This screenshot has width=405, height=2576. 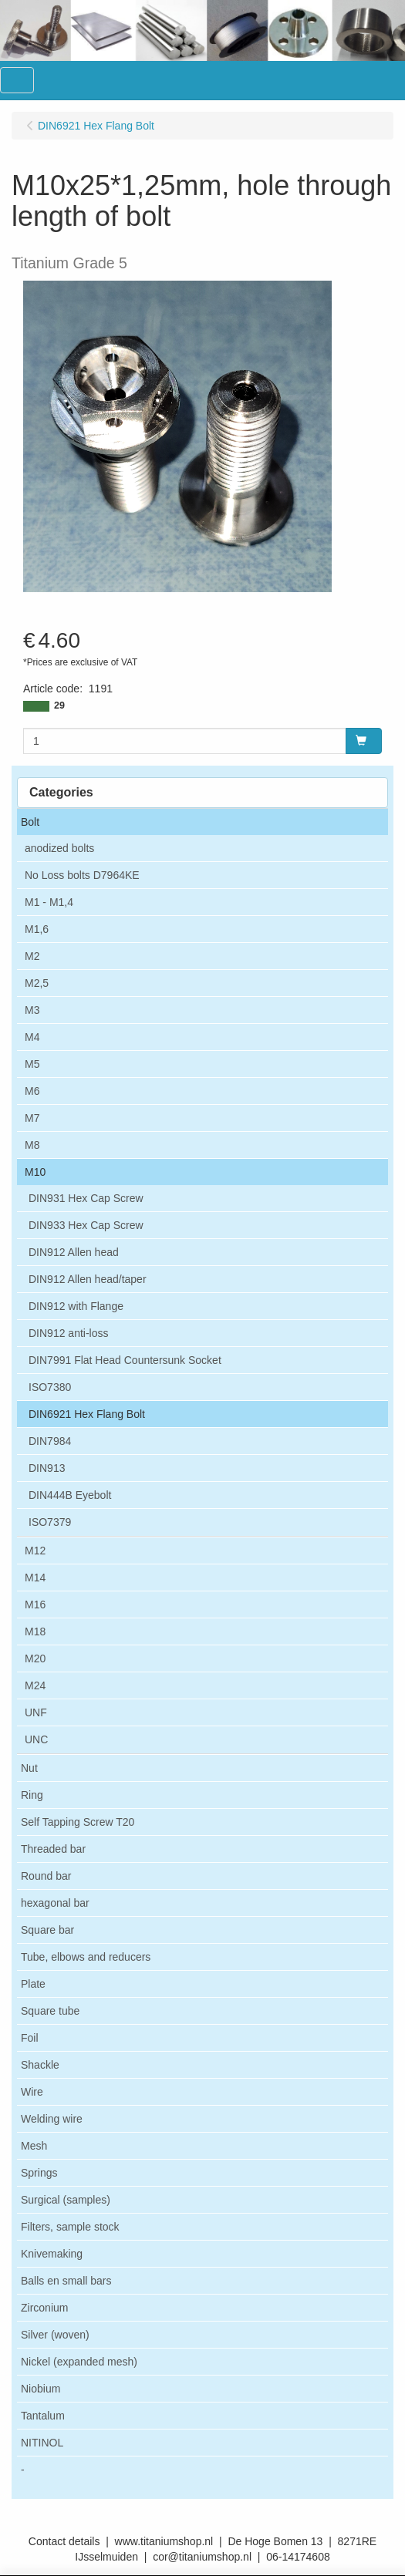 What do you see at coordinates (29, 1768) in the screenshot?
I see `Nut` at bounding box center [29, 1768].